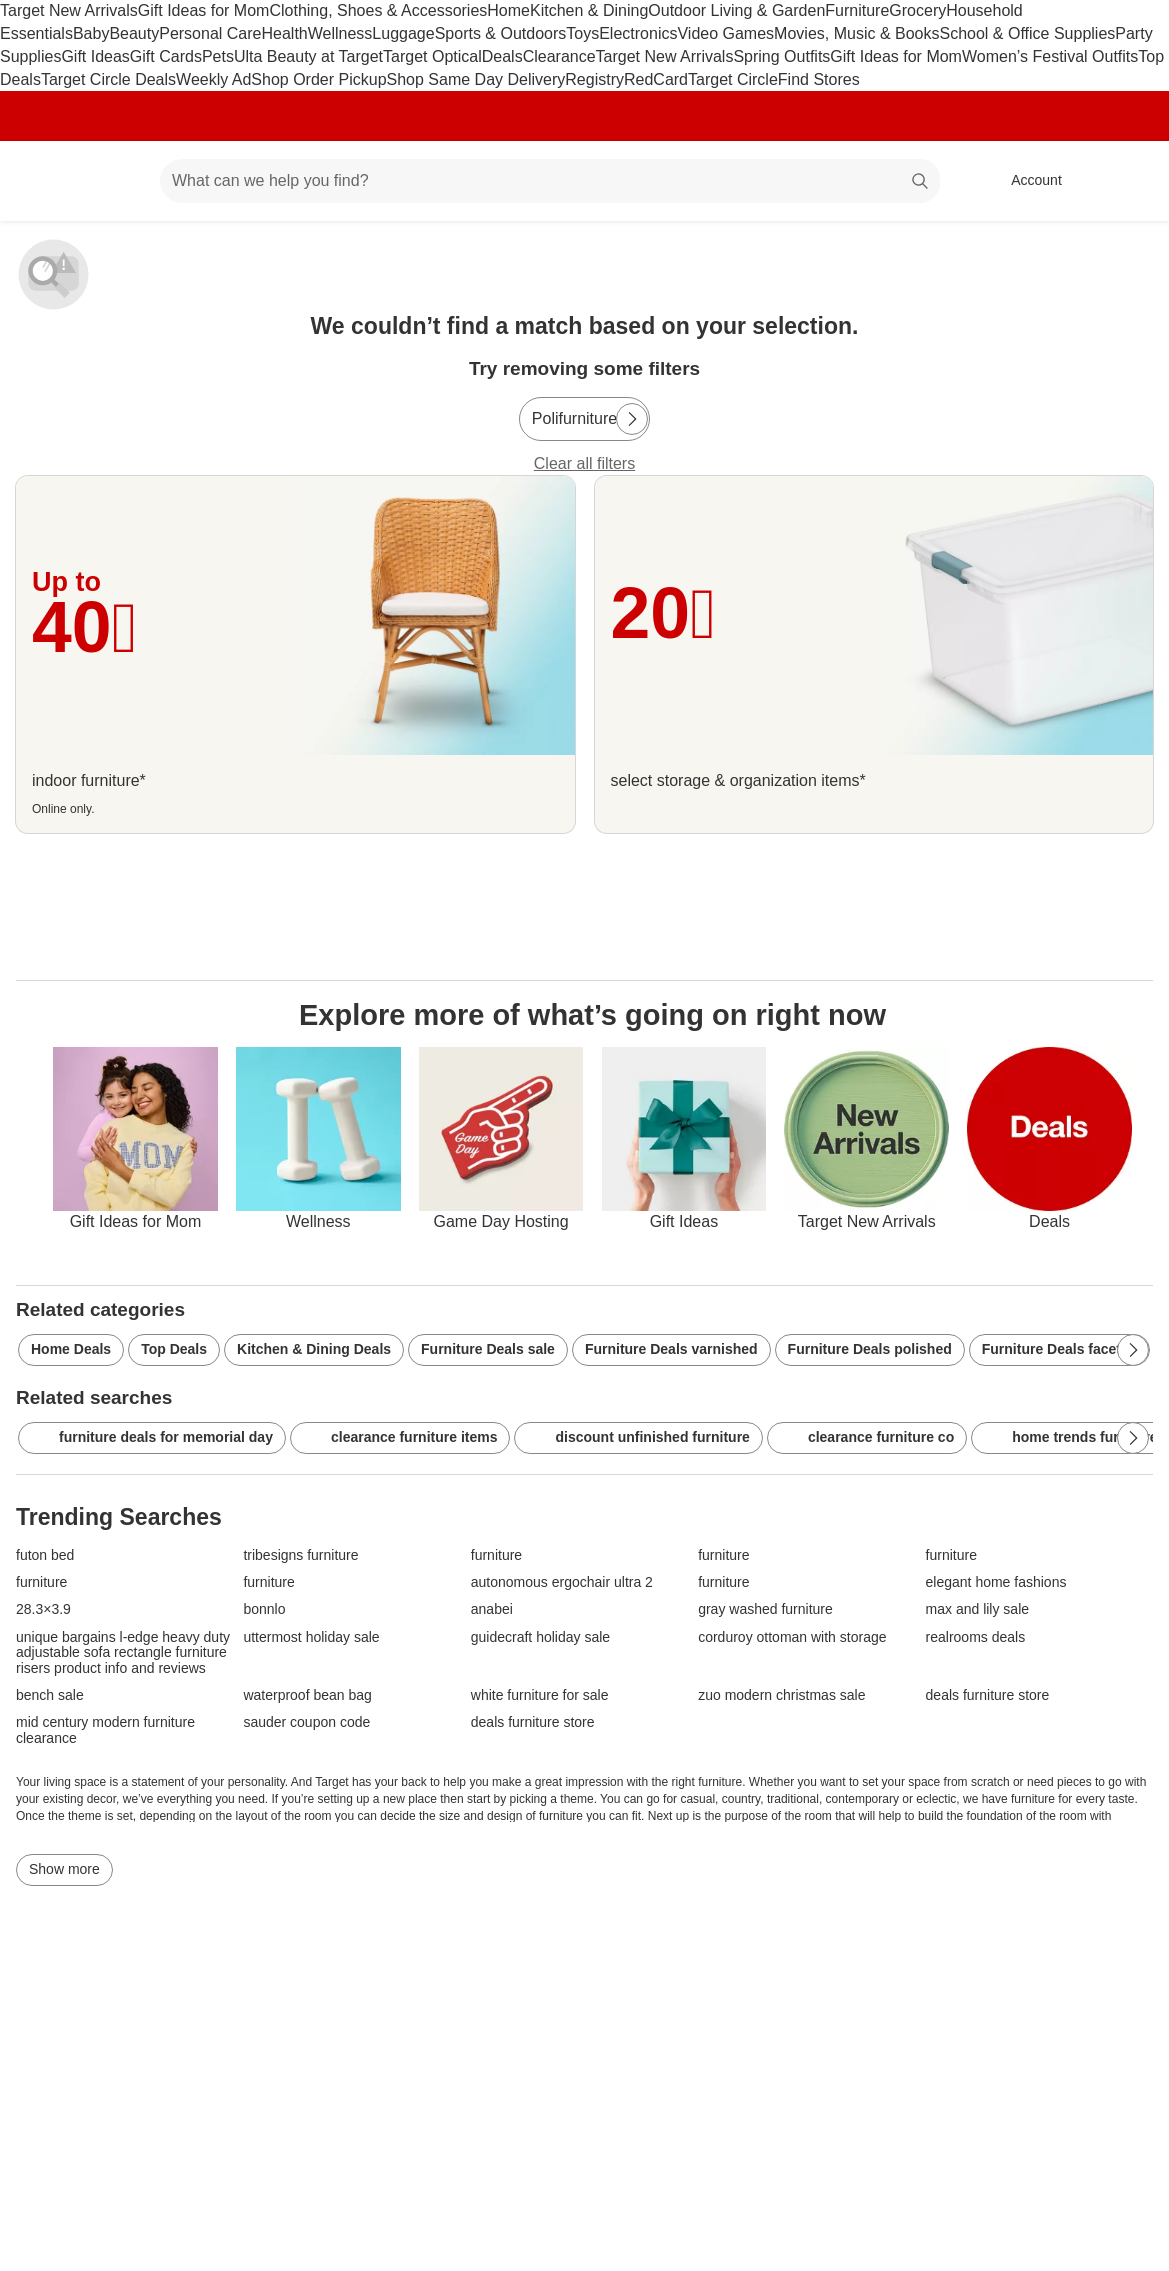 The width and height of the screenshot is (1169, 2271). Describe the element at coordinates (736, 10) in the screenshot. I see `Outdoor Living & Garden` at that location.